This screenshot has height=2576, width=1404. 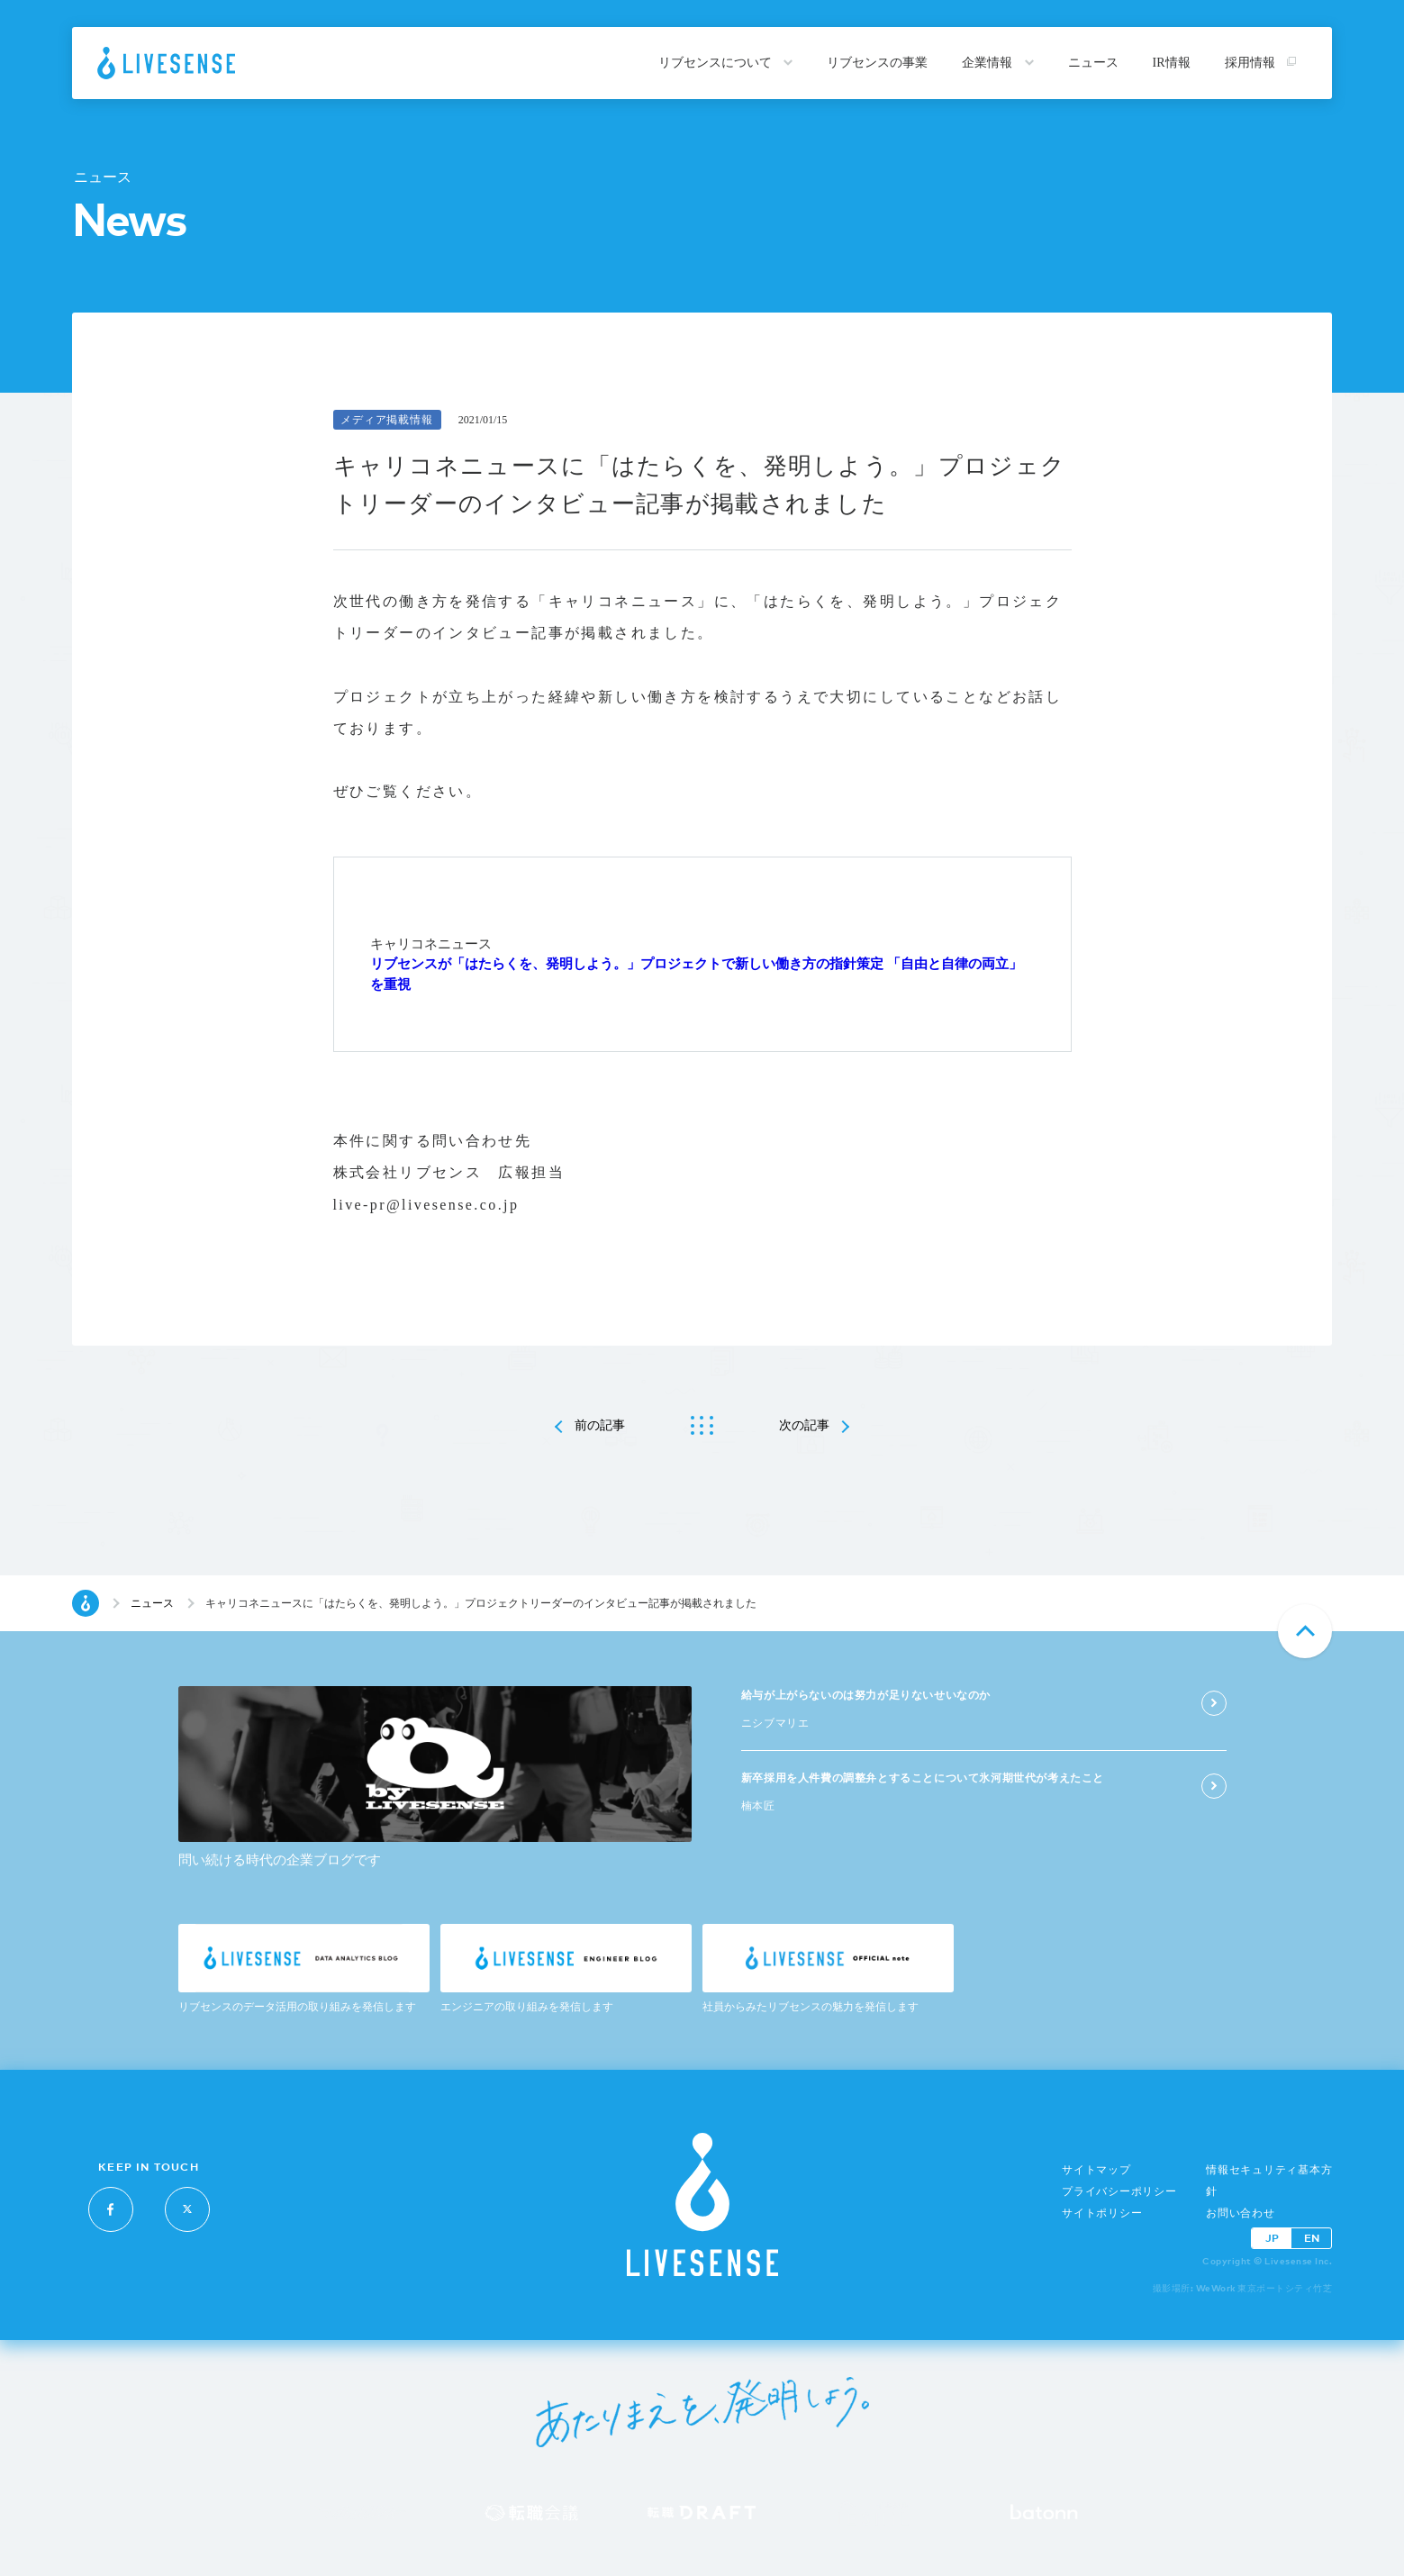 What do you see at coordinates (1102, 2213) in the screenshot?
I see `サイトポリシー` at bounding box center [1102, 2213].